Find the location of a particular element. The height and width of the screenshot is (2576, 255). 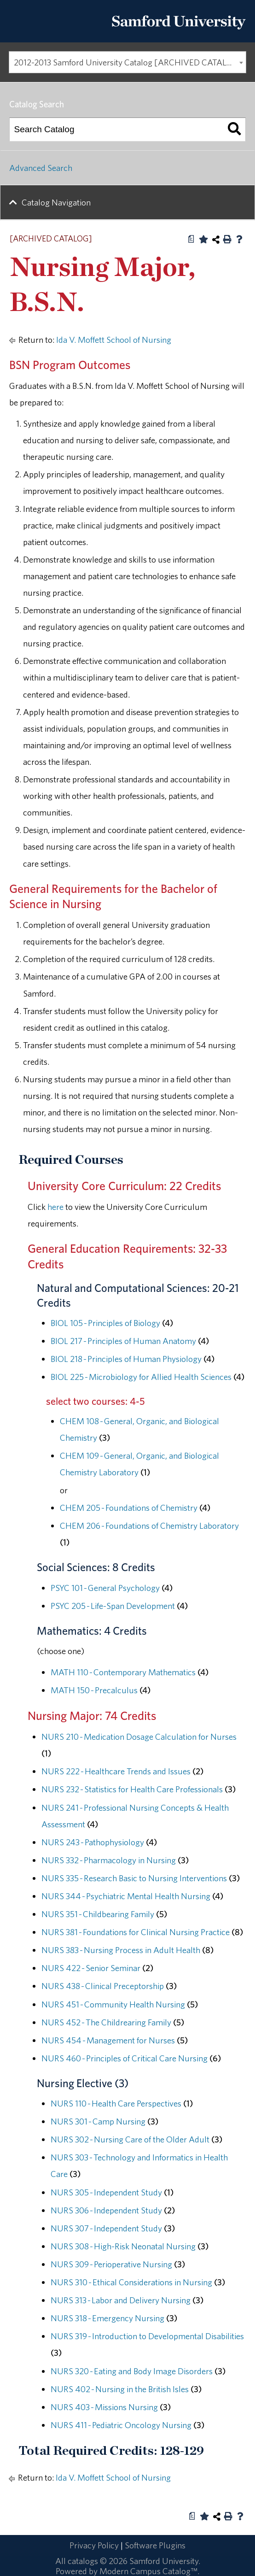

CHEM 205 - Foundations of Chemistry [View course details for CHEM 205 - Foundations of Chemistry] is located at coordinates (128, 1507).